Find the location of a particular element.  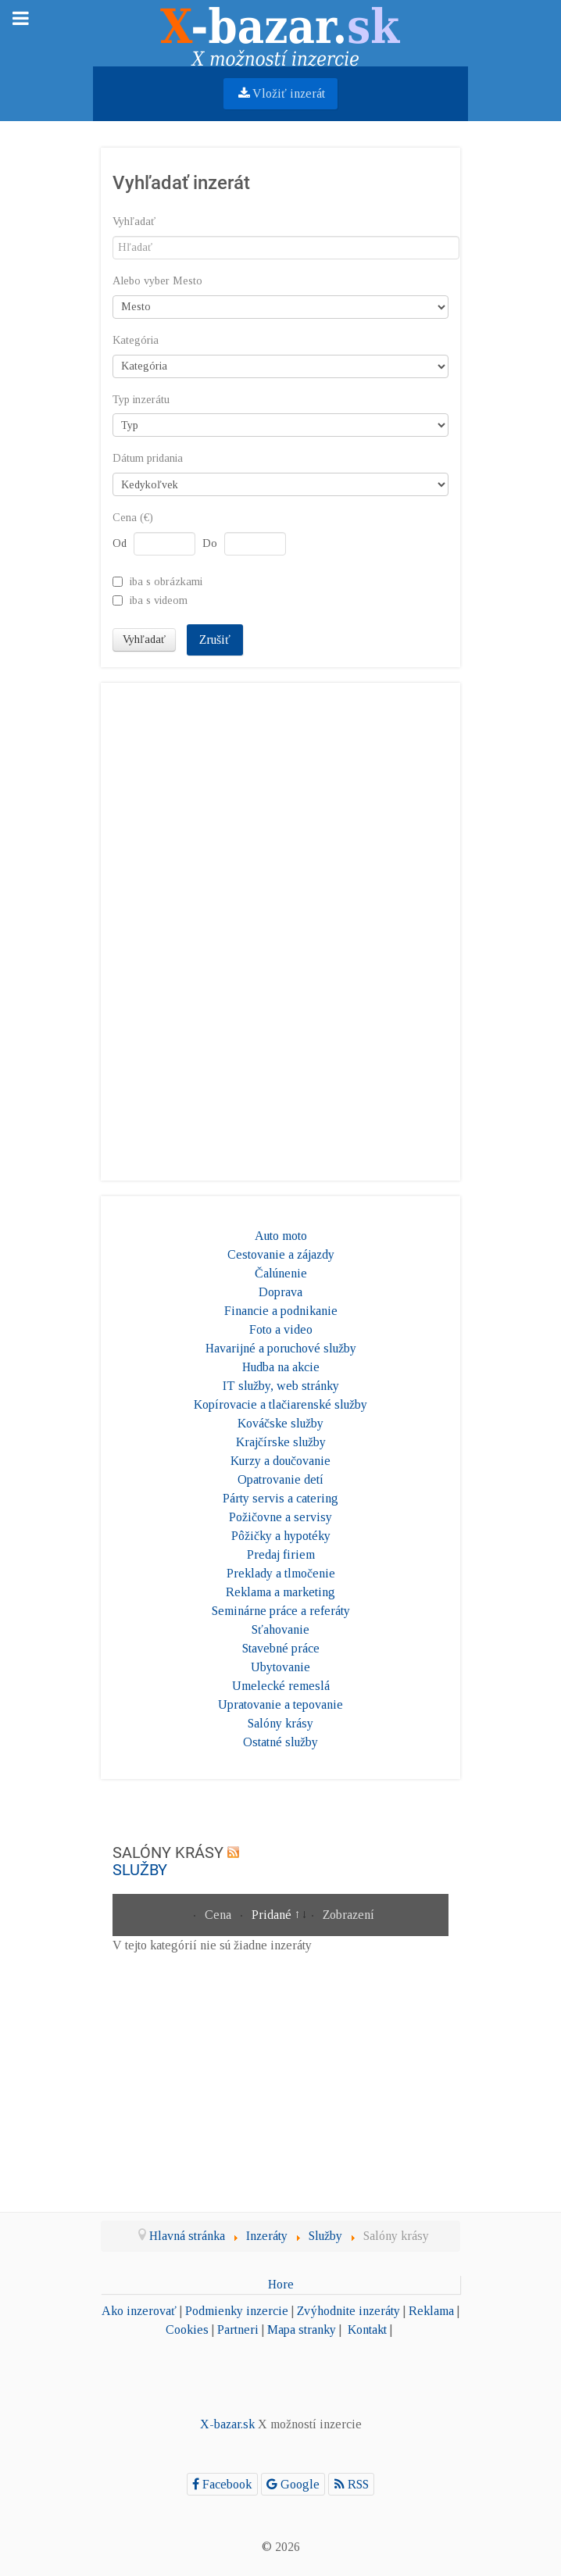

Požičovne a servisy is located at coordinates (280, 1517).